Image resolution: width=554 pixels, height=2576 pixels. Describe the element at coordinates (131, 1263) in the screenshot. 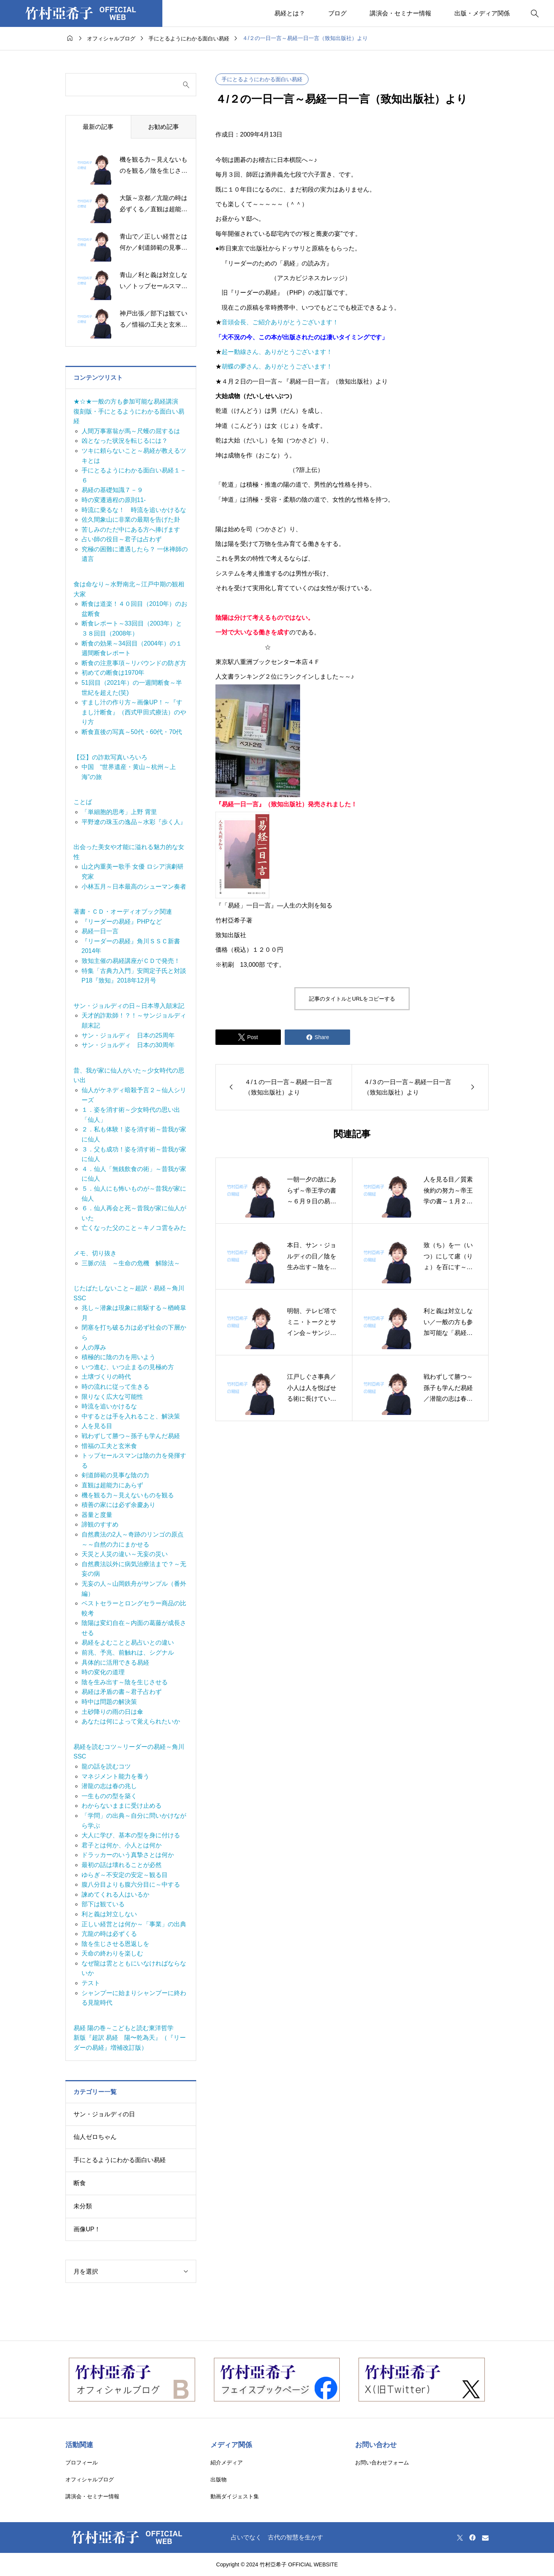

I see `三脈の法 ～生命の危機 解除法～` at that location.